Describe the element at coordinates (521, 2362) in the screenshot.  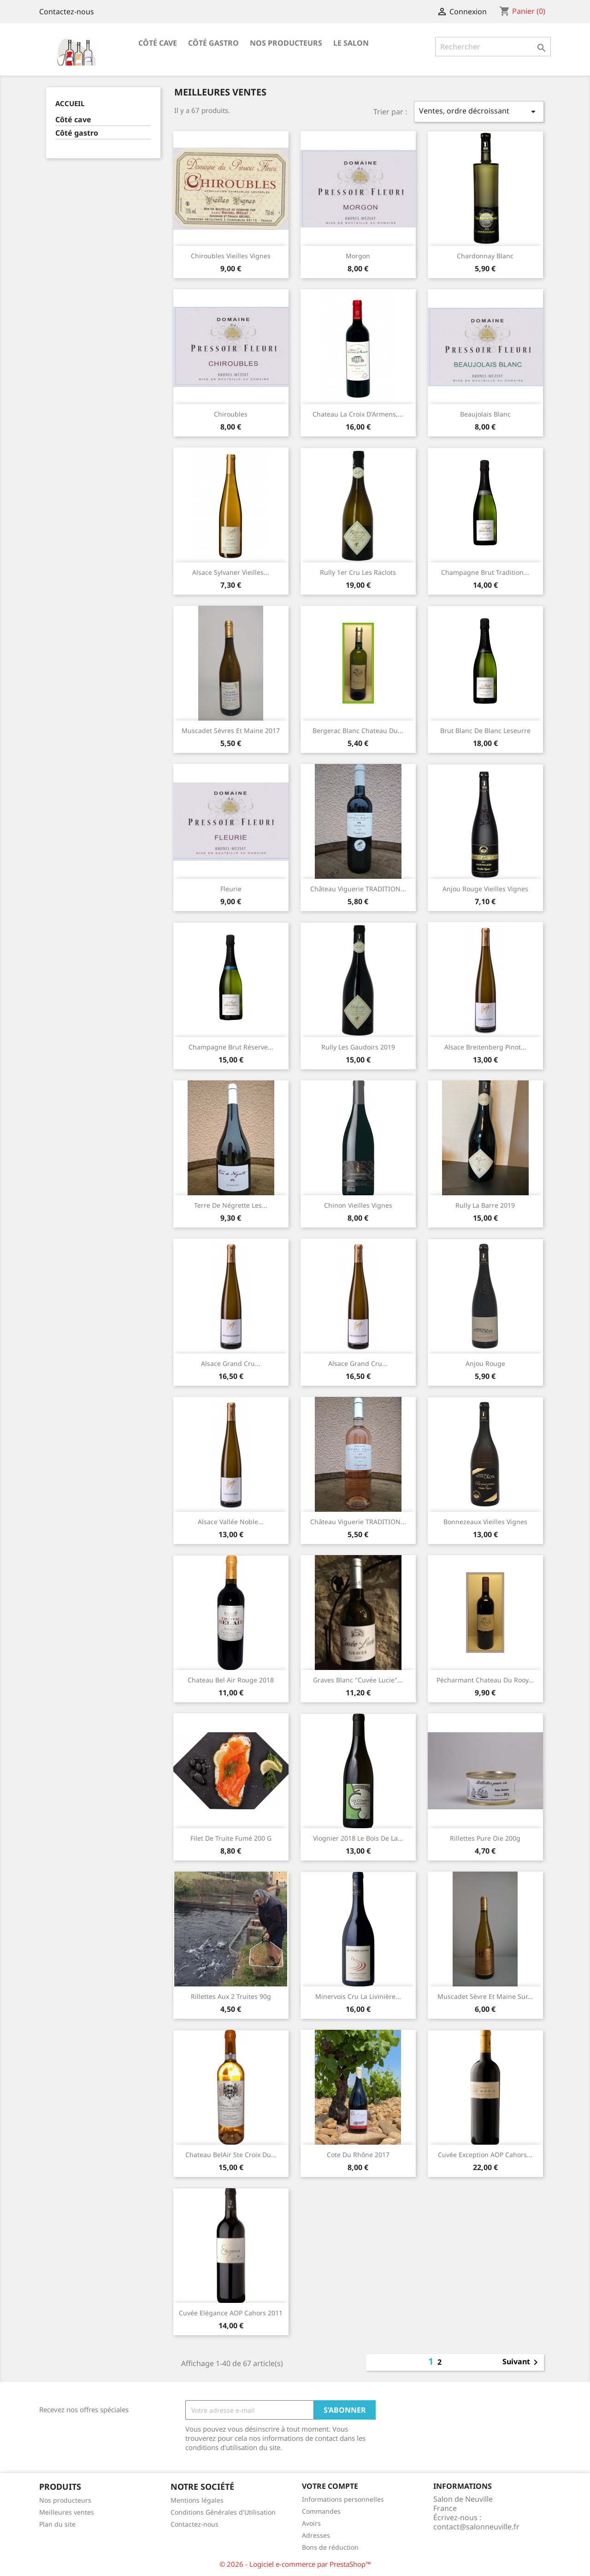
I see `Suivant` at that location.